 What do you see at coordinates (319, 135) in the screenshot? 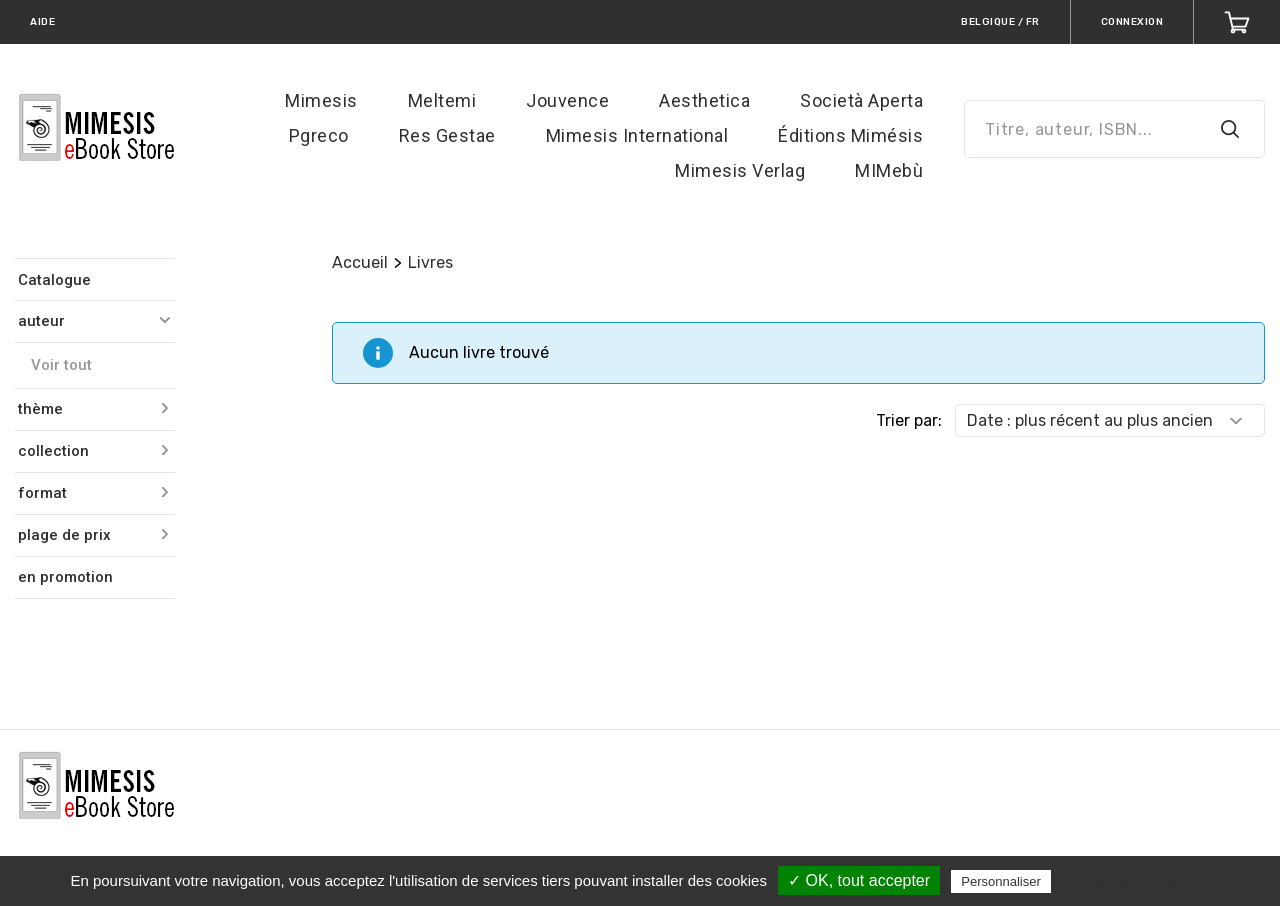
I see `Pgreco` at bounding box center [319, 135].